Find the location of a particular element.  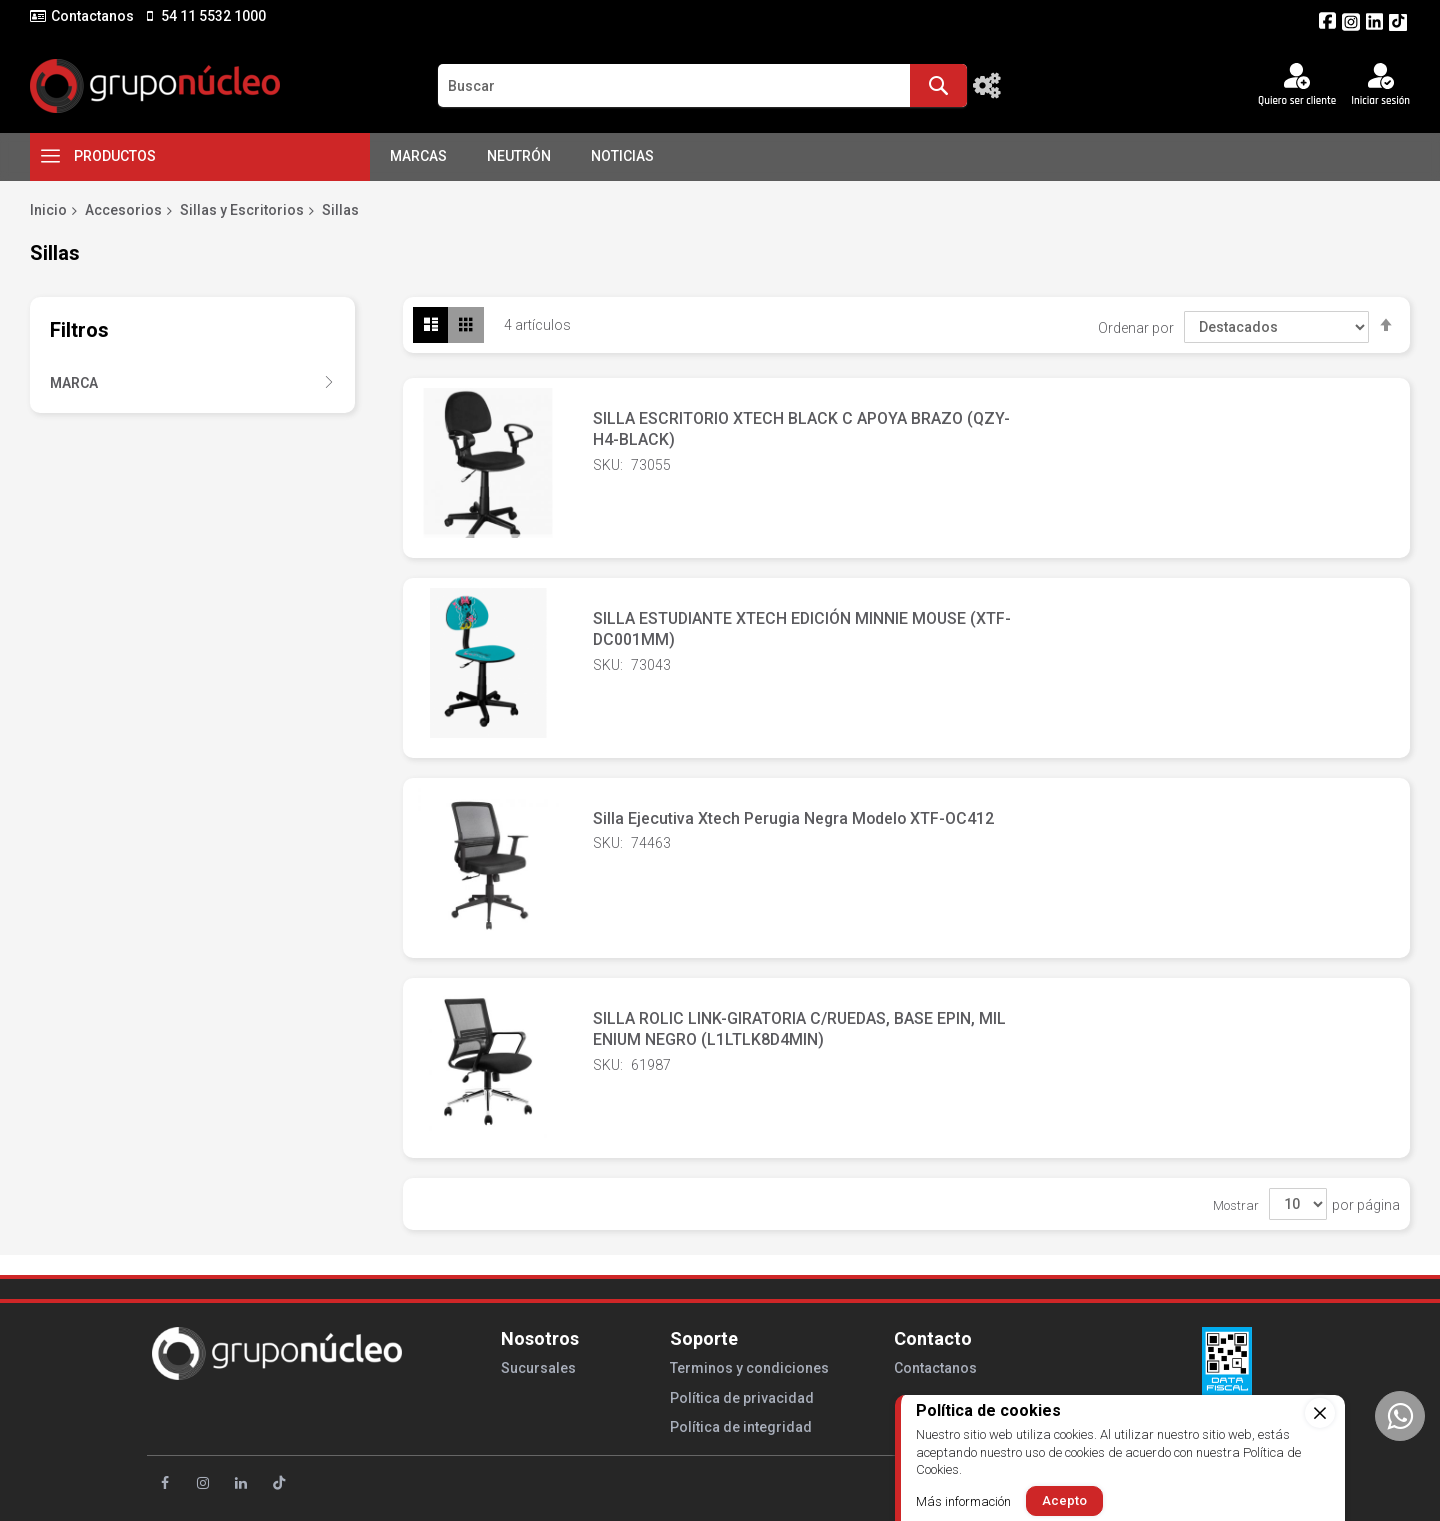

Terminos y condiciones is located at coordinates (749, 1368).